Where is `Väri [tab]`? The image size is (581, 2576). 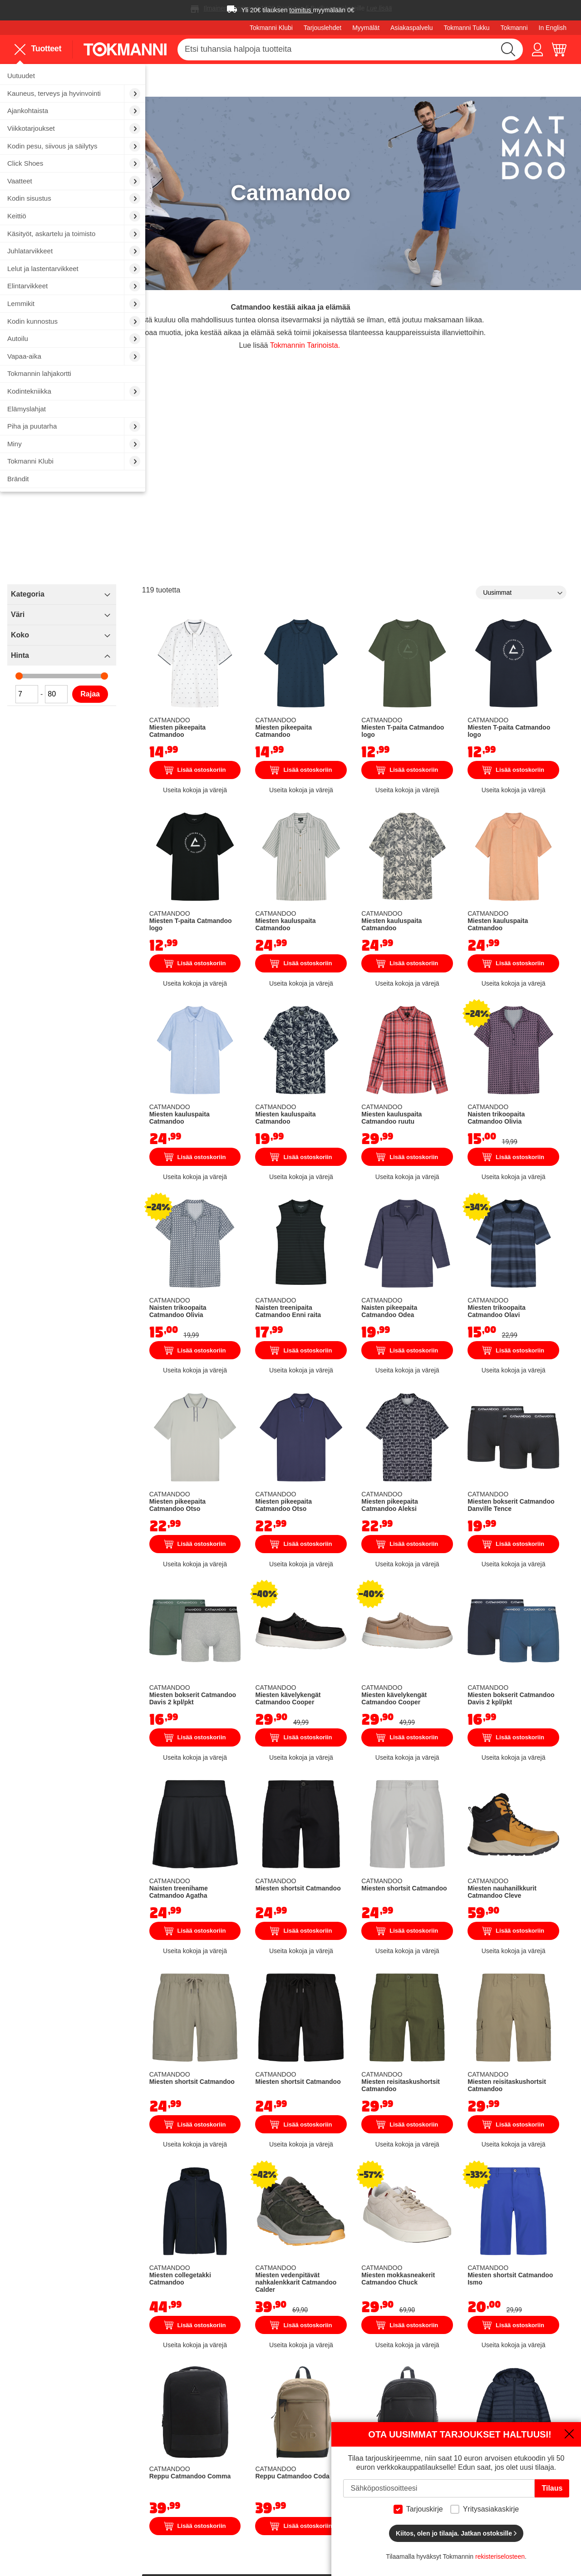 Väri [tab] is located at coordinates (170, 576).